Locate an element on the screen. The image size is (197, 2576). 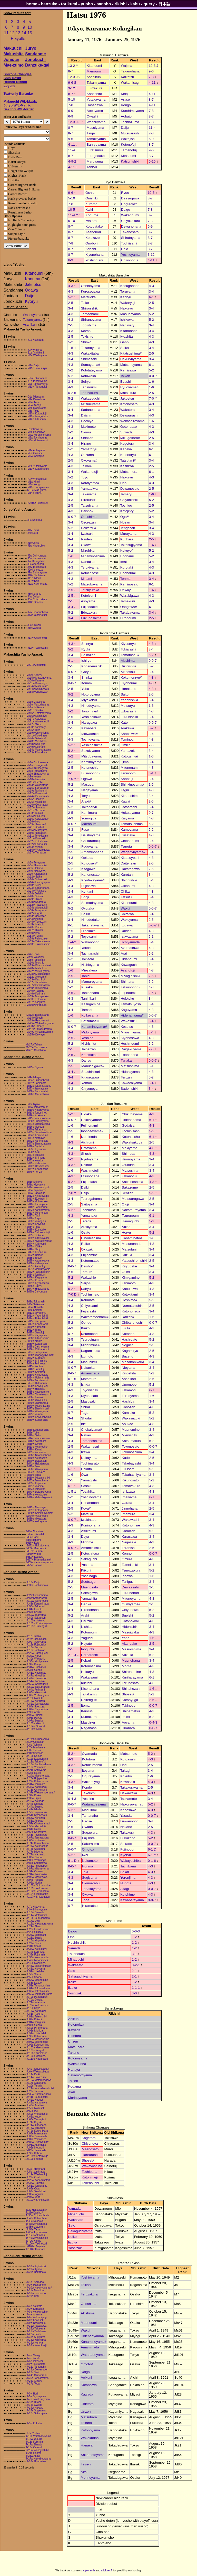
Tochiotori is located at coordinates (88, 1210).